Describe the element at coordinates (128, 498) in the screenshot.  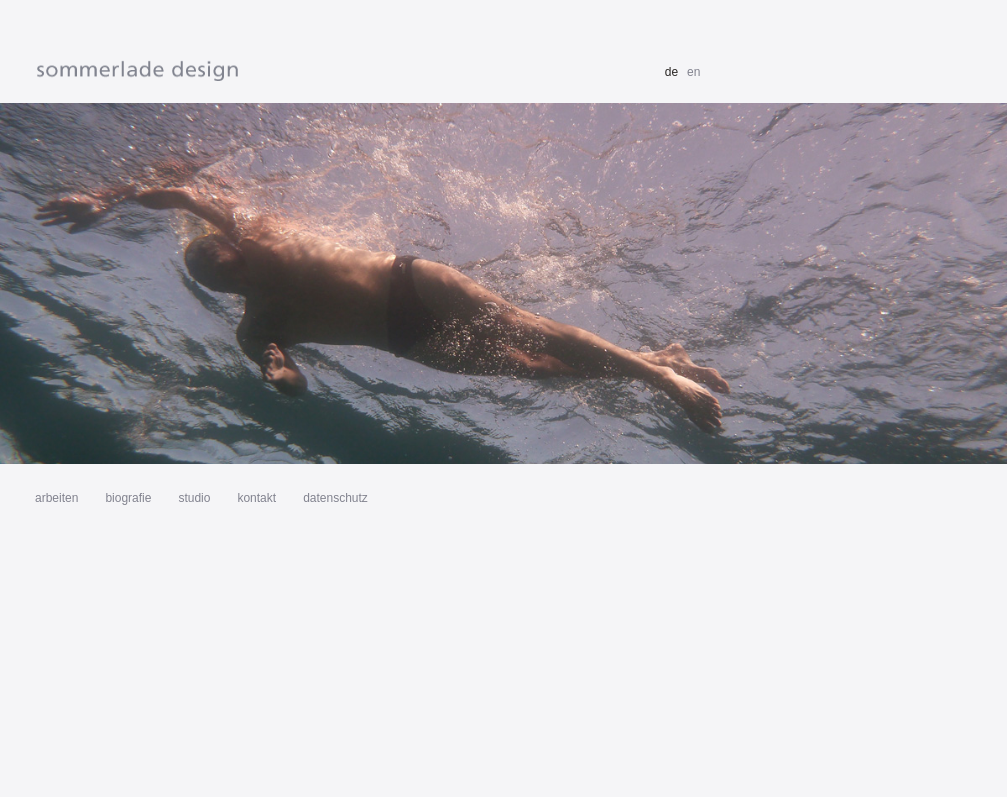
I see `biografie` at that location.